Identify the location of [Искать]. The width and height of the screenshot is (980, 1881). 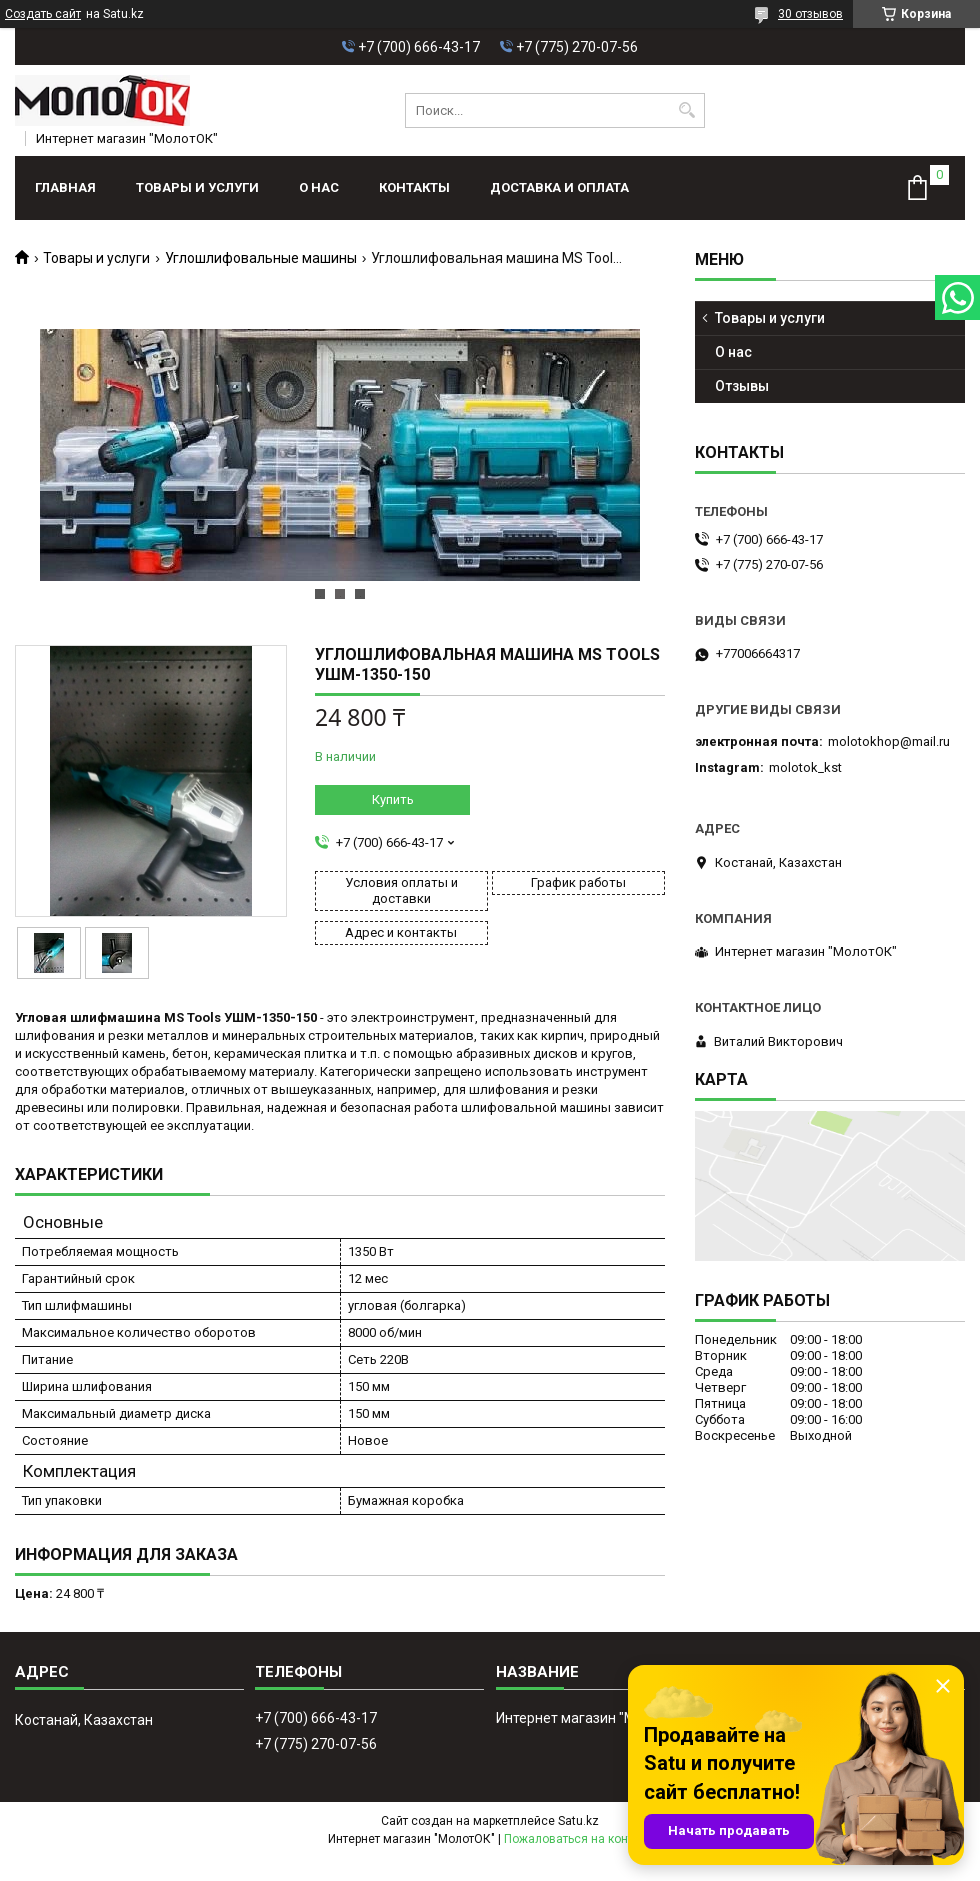
(687, 110).